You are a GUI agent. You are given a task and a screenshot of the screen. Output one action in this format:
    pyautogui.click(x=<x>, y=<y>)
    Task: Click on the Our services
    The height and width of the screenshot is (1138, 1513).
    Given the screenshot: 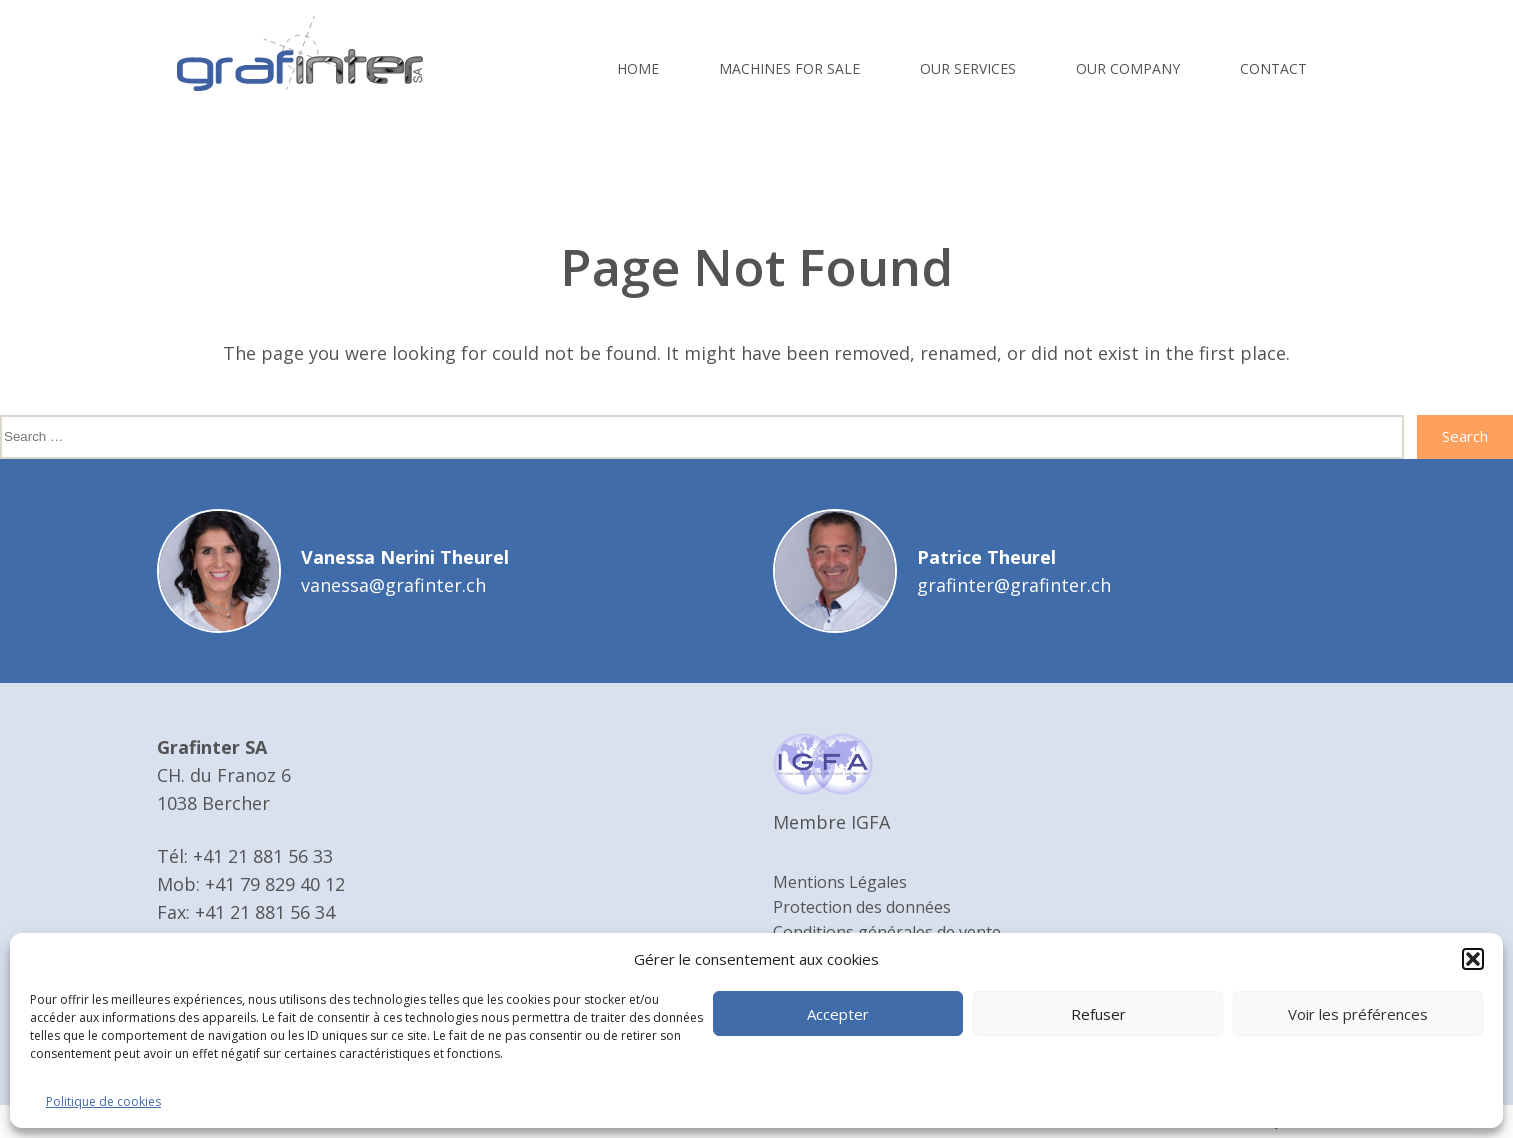 What is the action you would take?
    pyautogui.click(x=968, y=68)
    